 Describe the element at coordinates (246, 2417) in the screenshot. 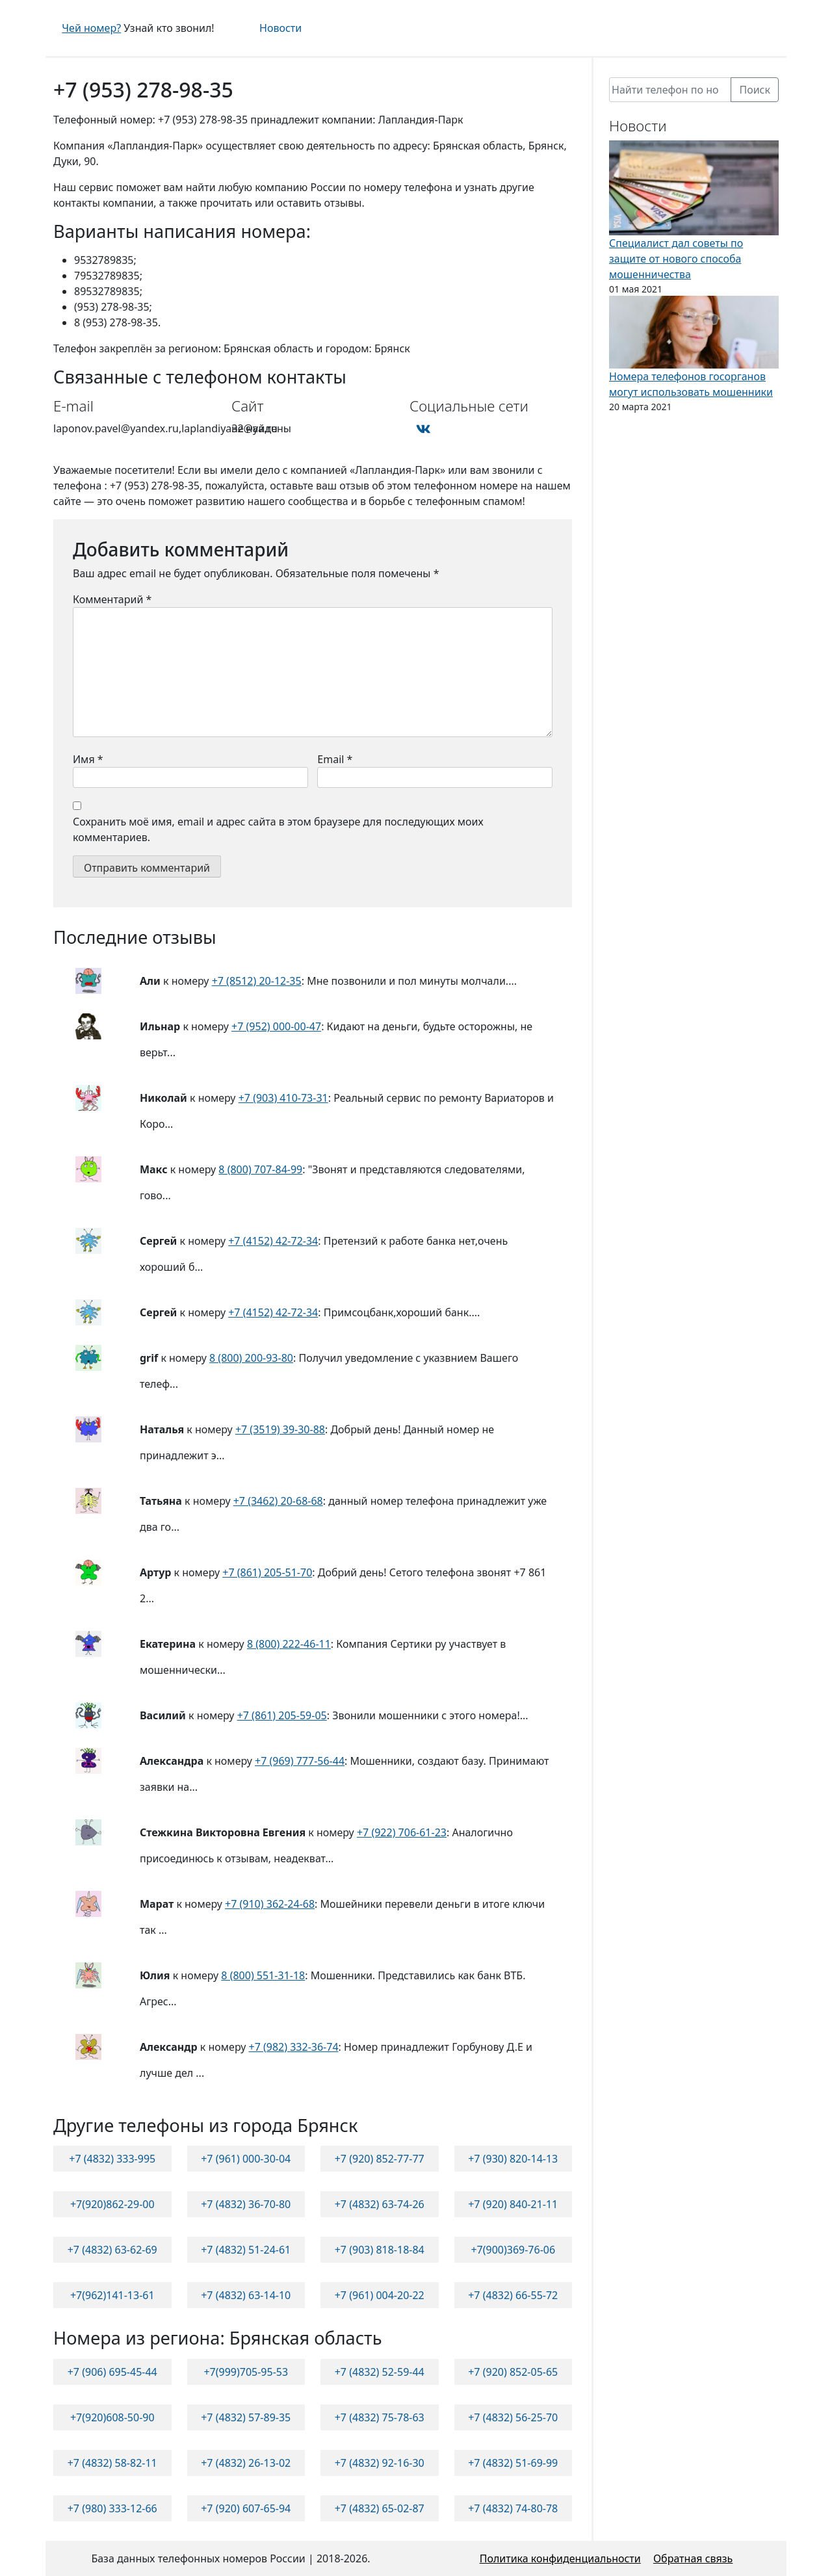

I see `+7 (4832) 57-89-35` at that location.